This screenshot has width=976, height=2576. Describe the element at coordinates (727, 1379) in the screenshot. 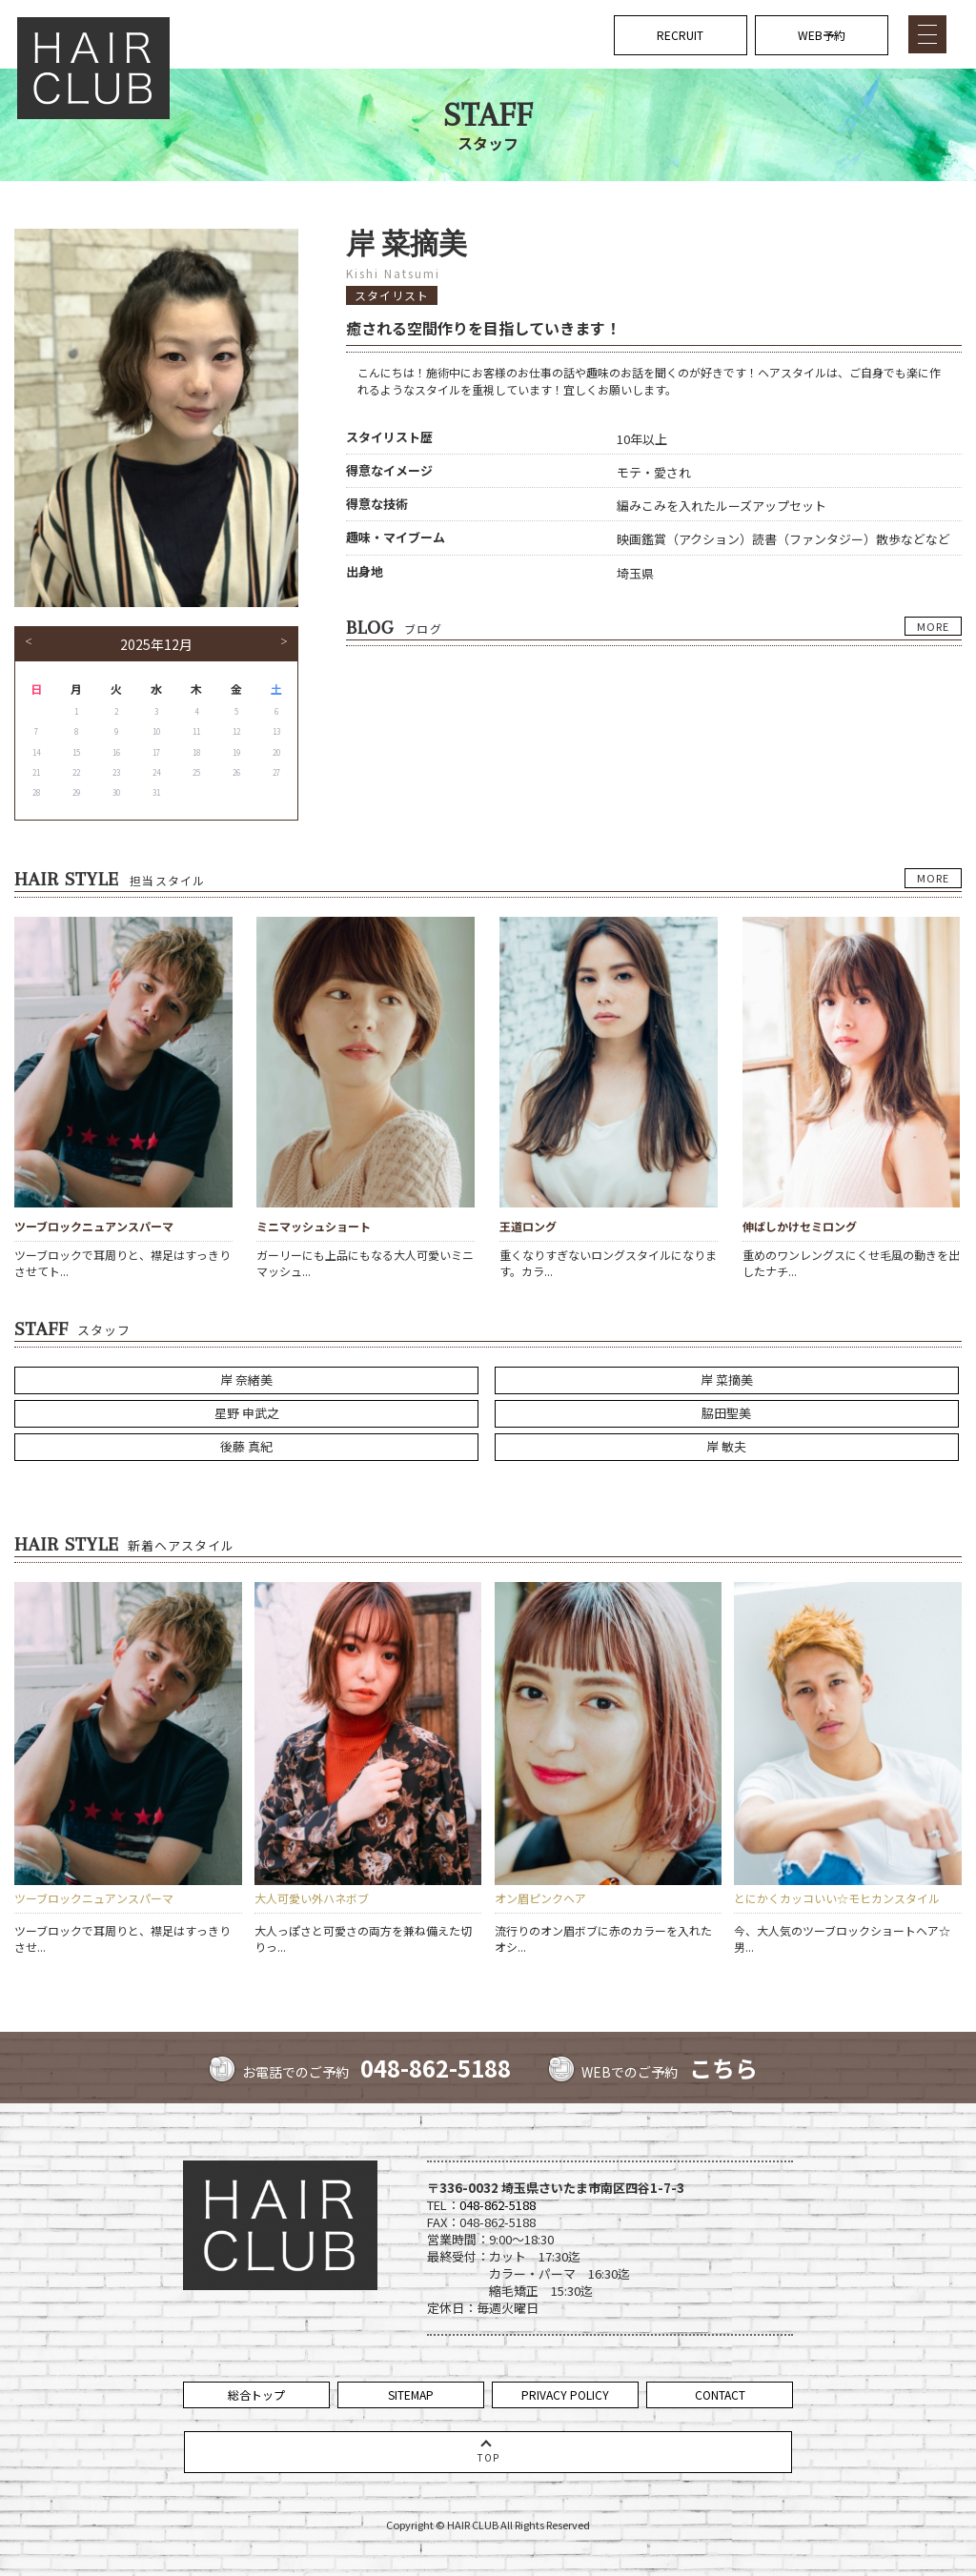

I see `岸 菜摘美` at that location.